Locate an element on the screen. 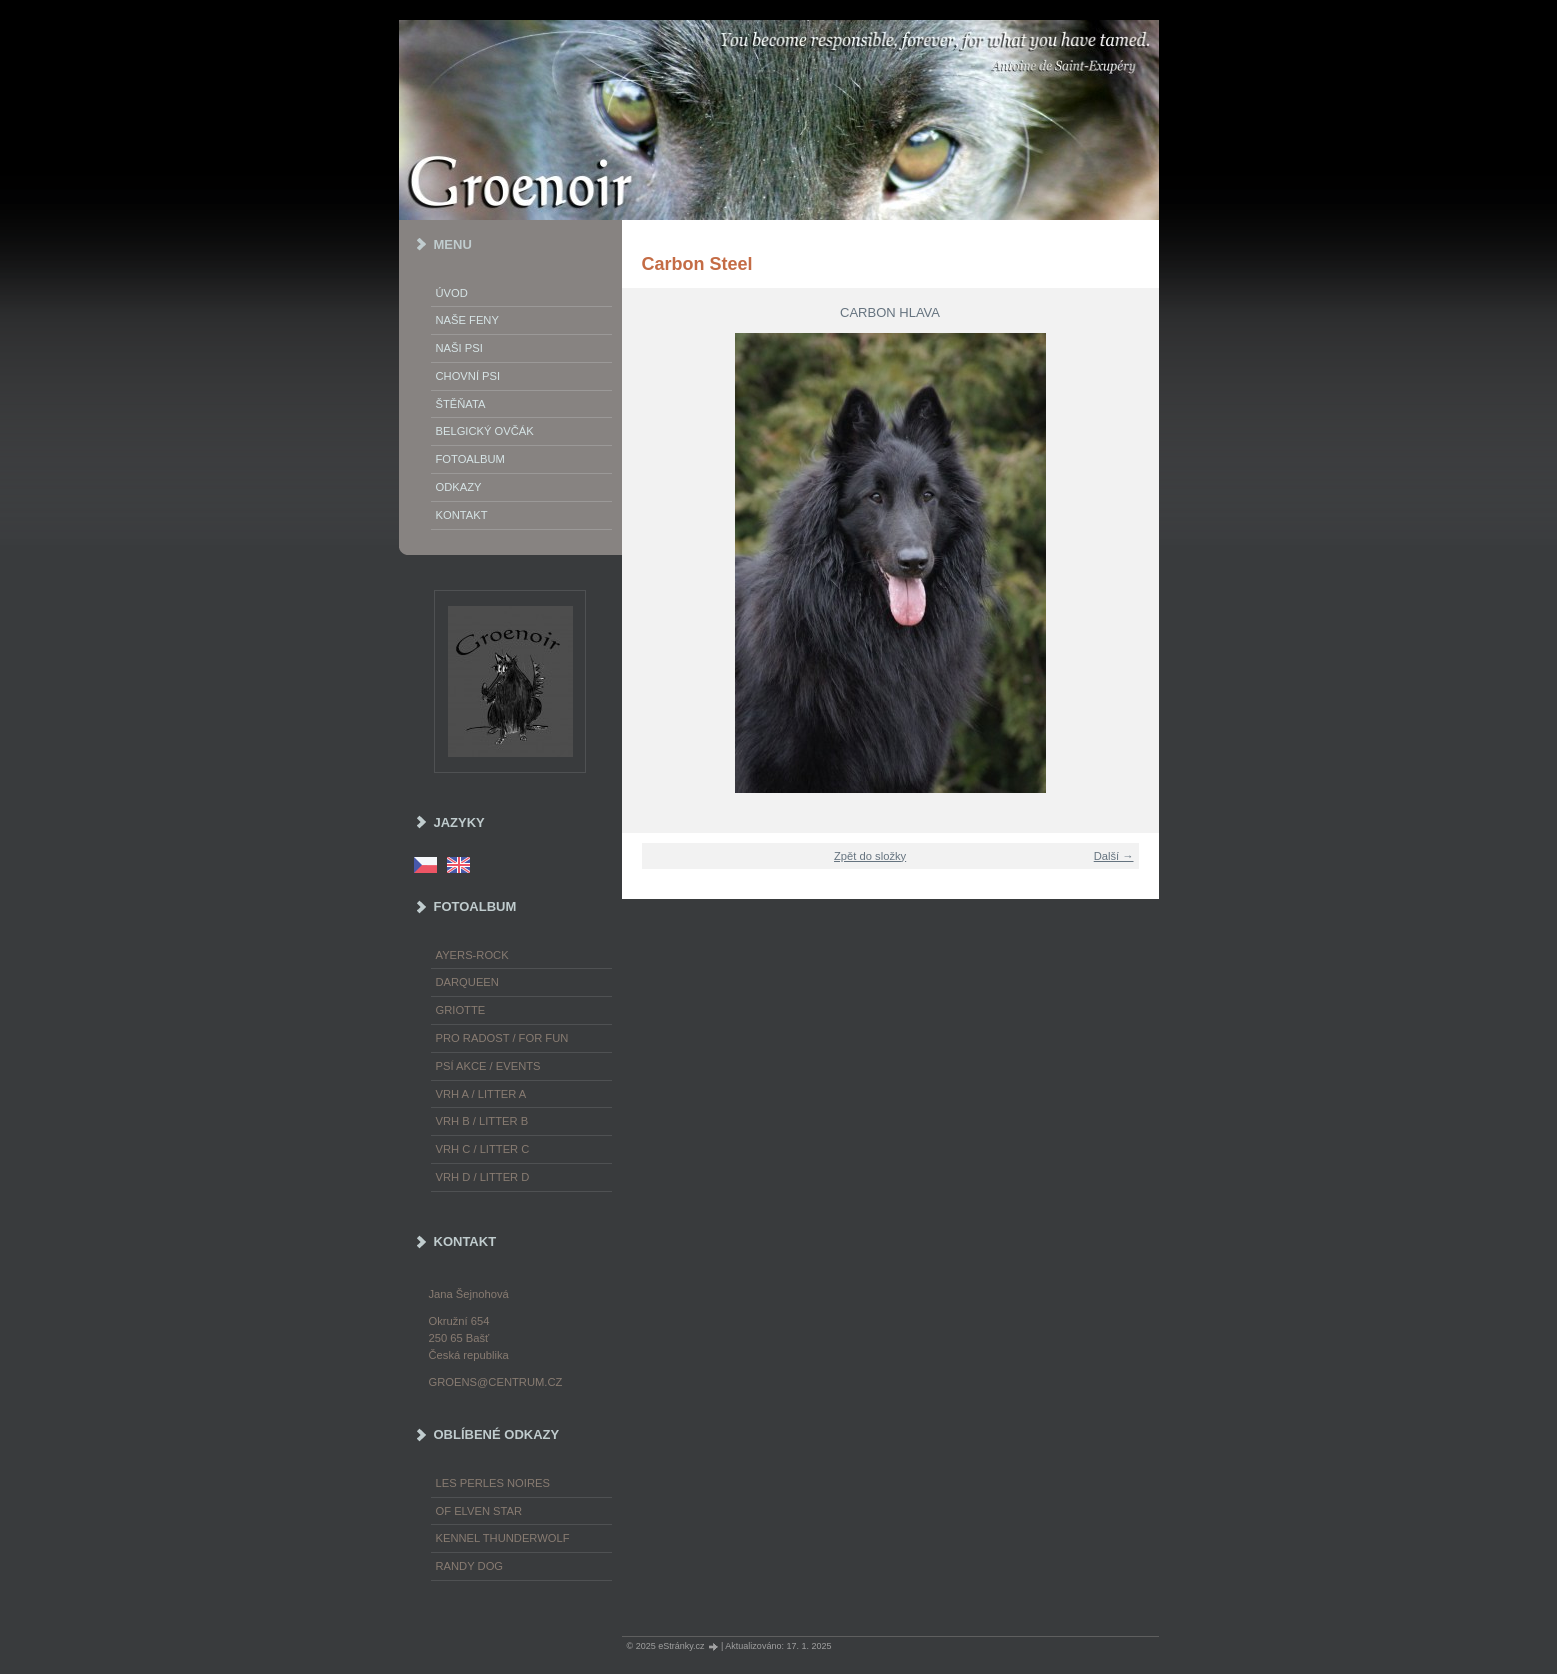 Image resolution: width=1557 pixels, height=1674 pixels. Zpět do složky is located at coordinates (870, 856).